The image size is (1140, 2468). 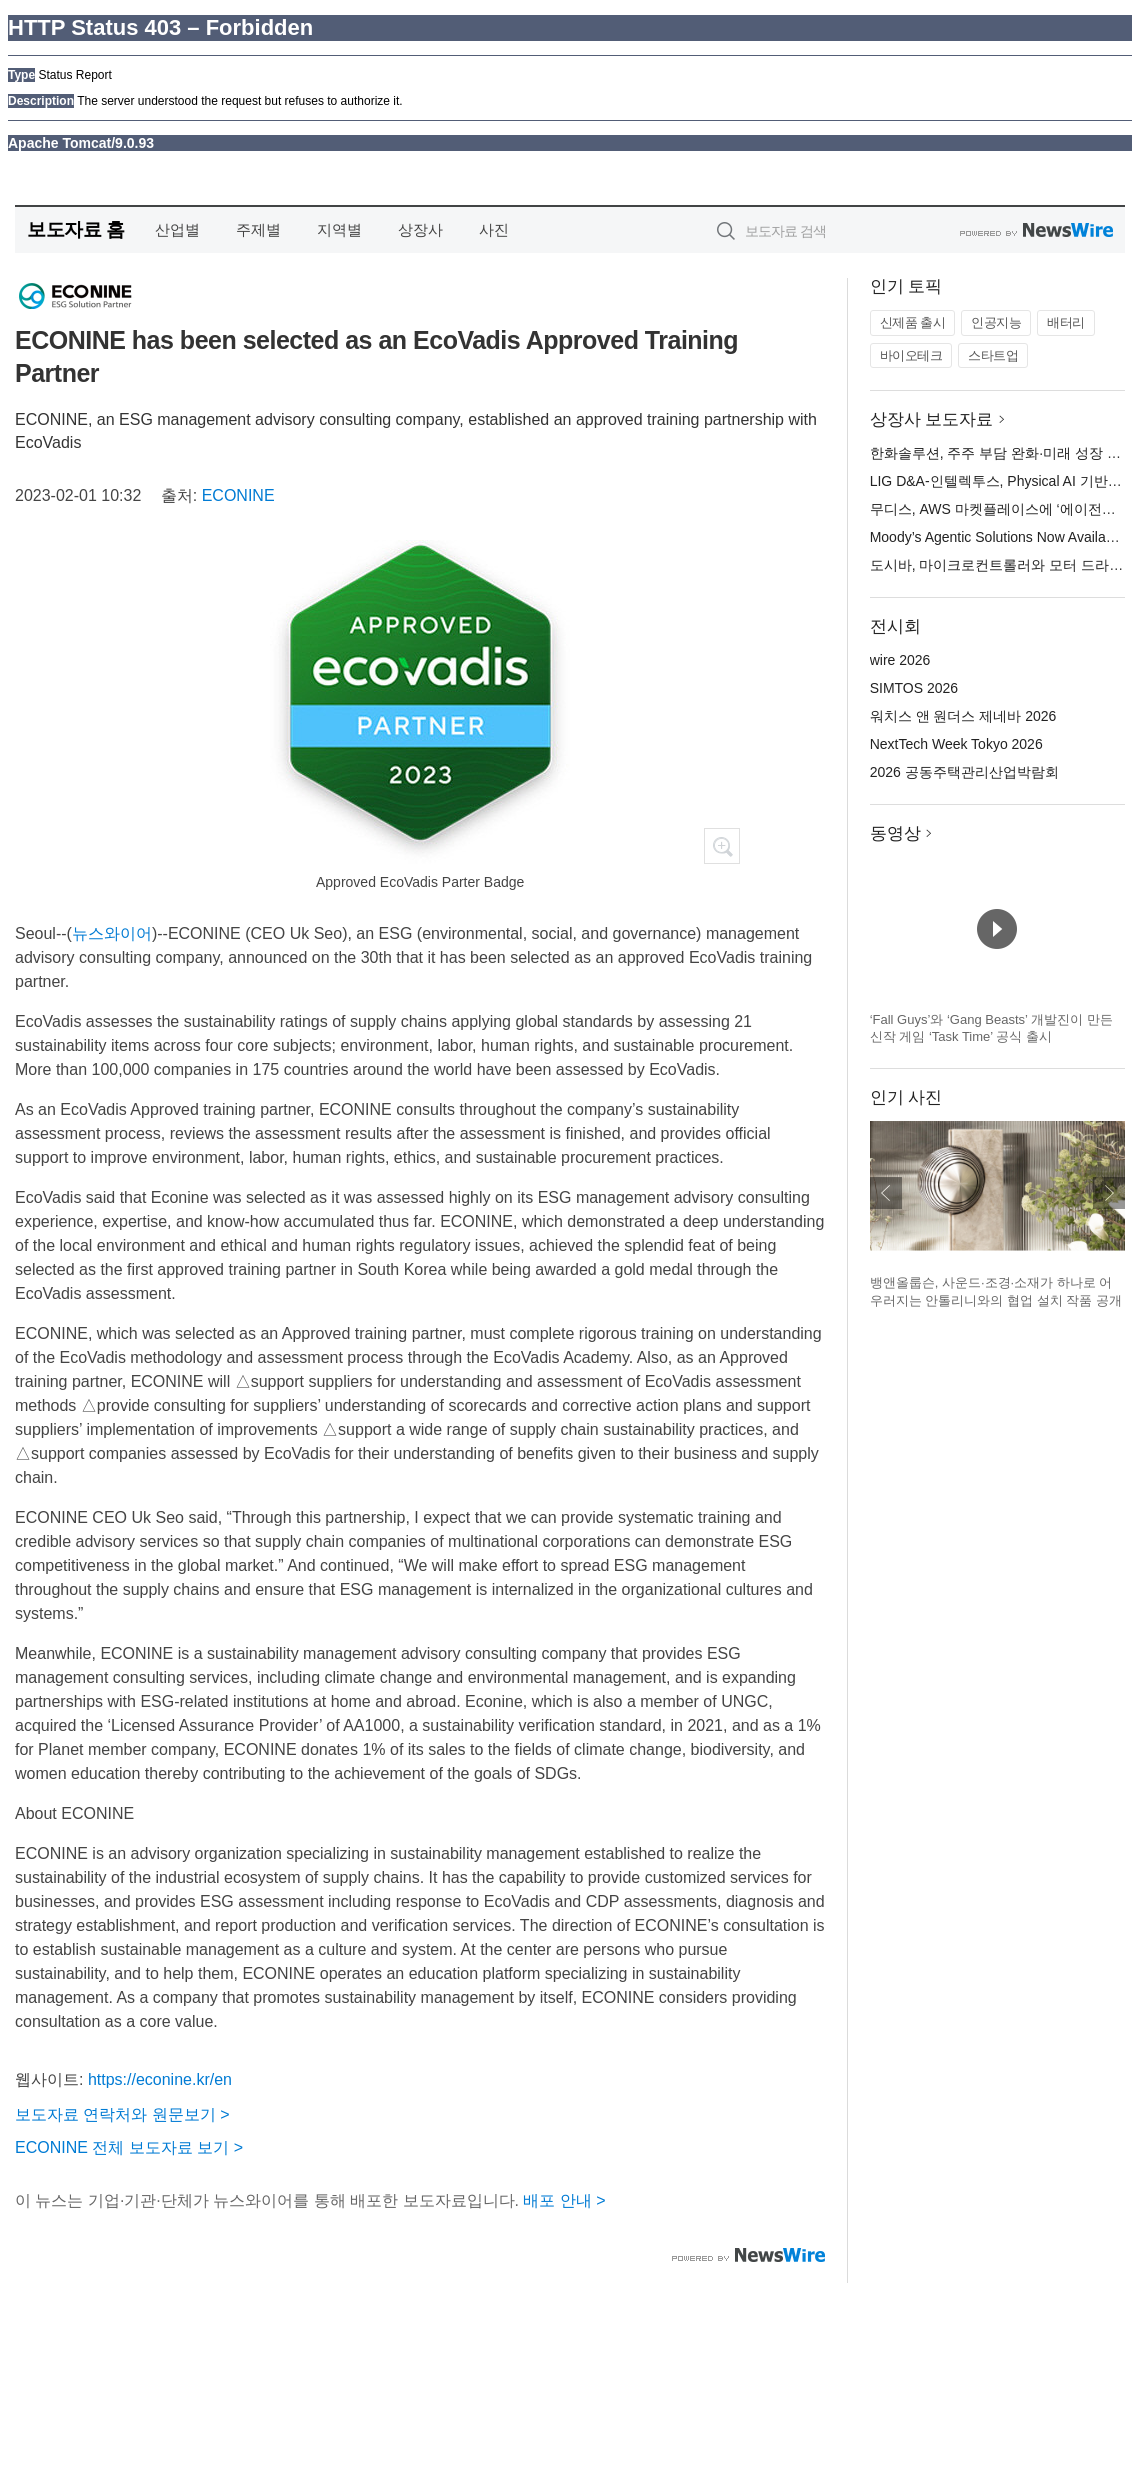 What do you see at coordinates (258, 229) in the screenshot?
I see `주제별` at bounding box center [258, 229].